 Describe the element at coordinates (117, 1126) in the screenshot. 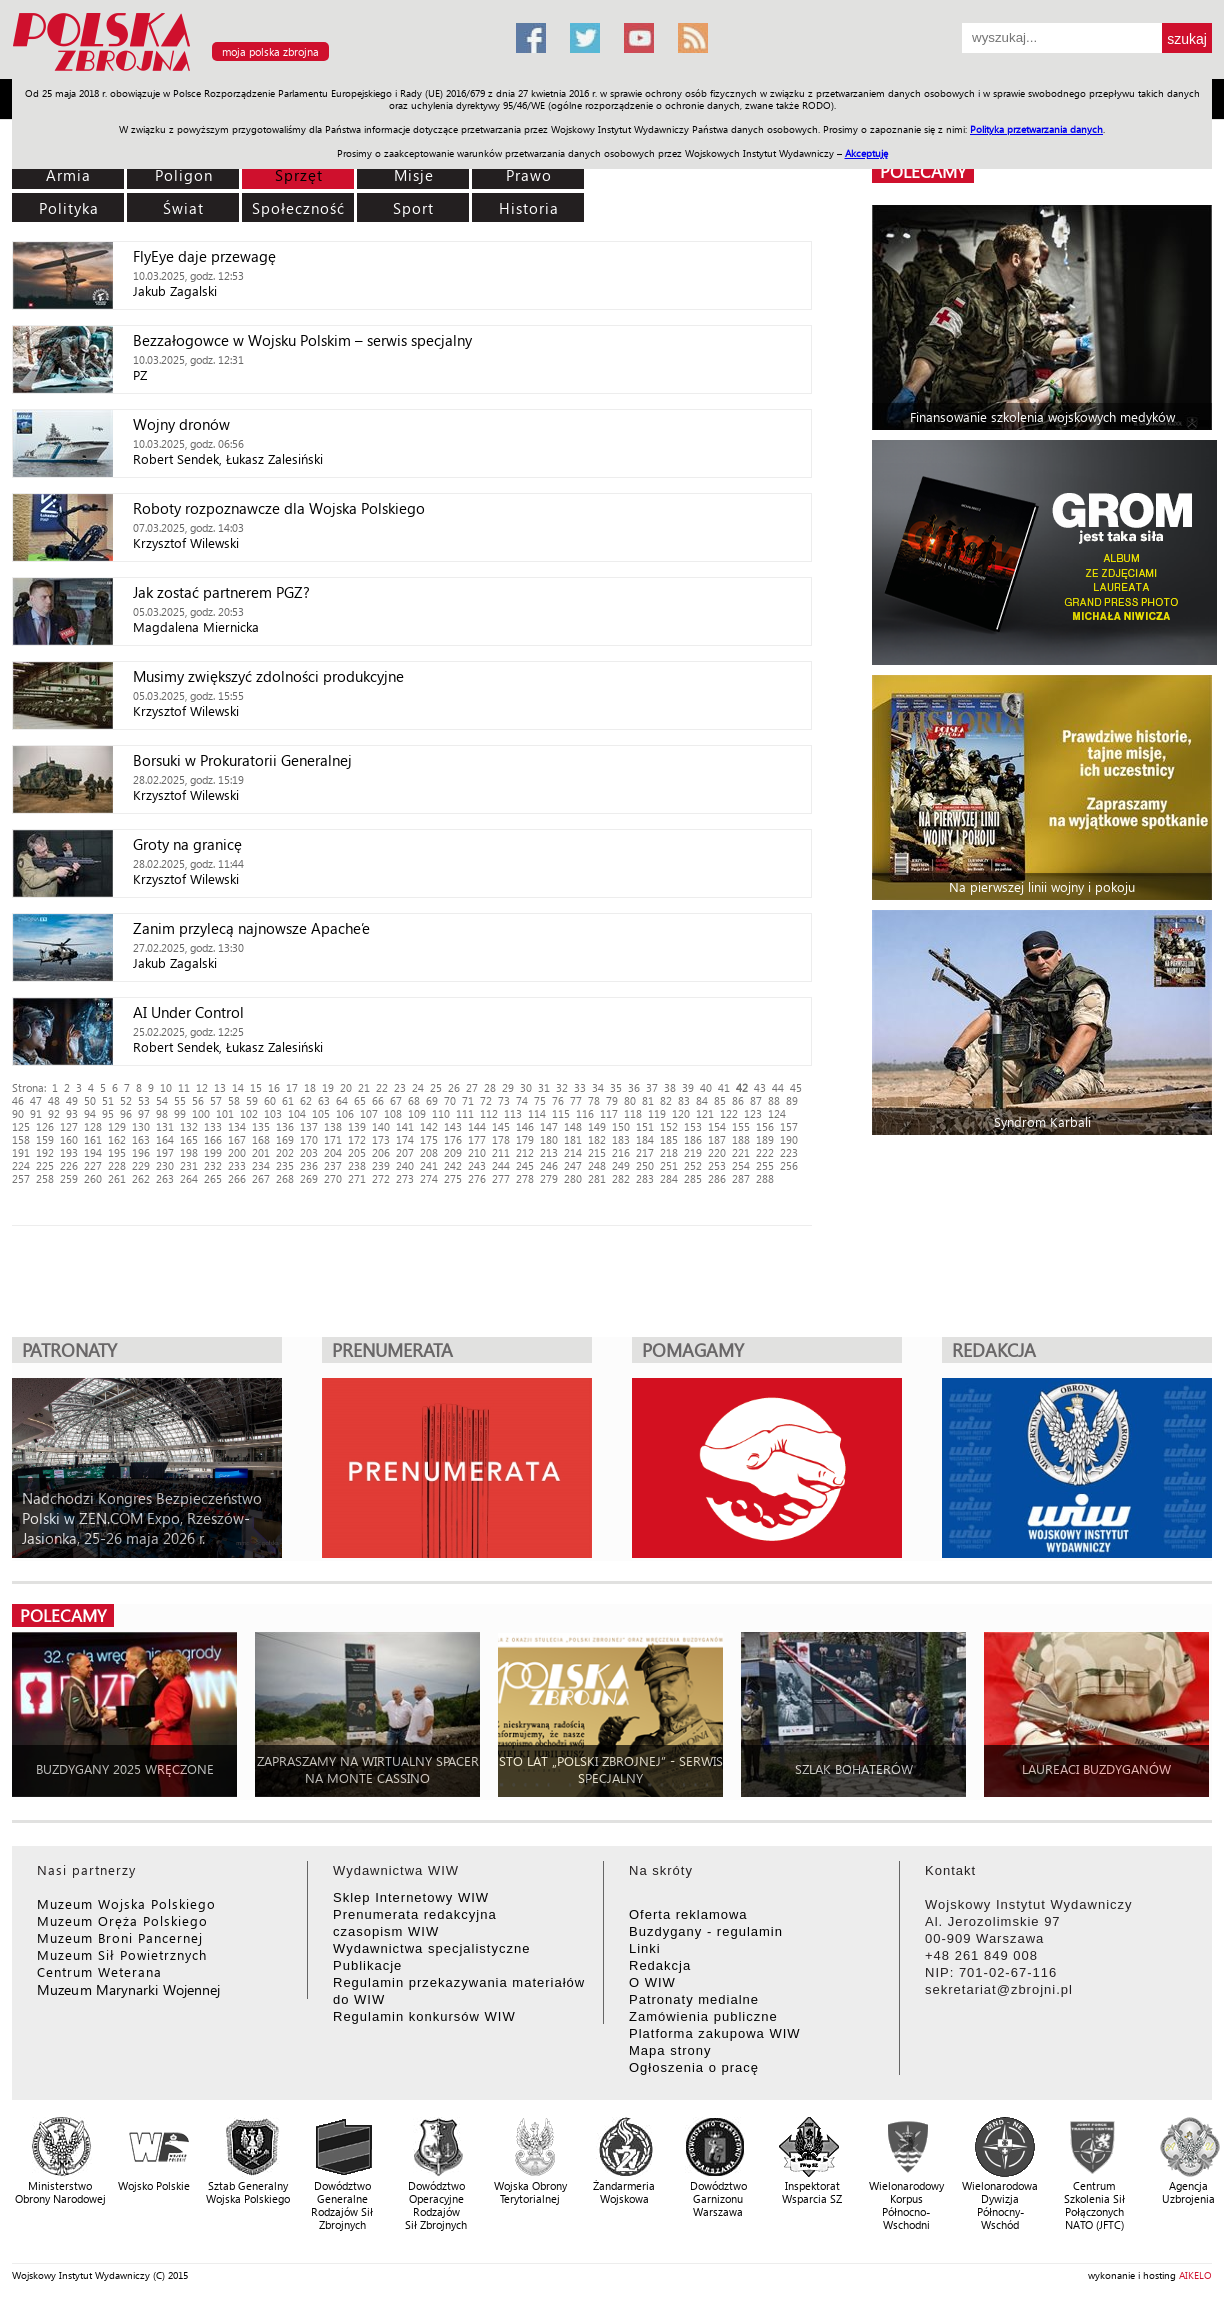

I see `129` at that location.